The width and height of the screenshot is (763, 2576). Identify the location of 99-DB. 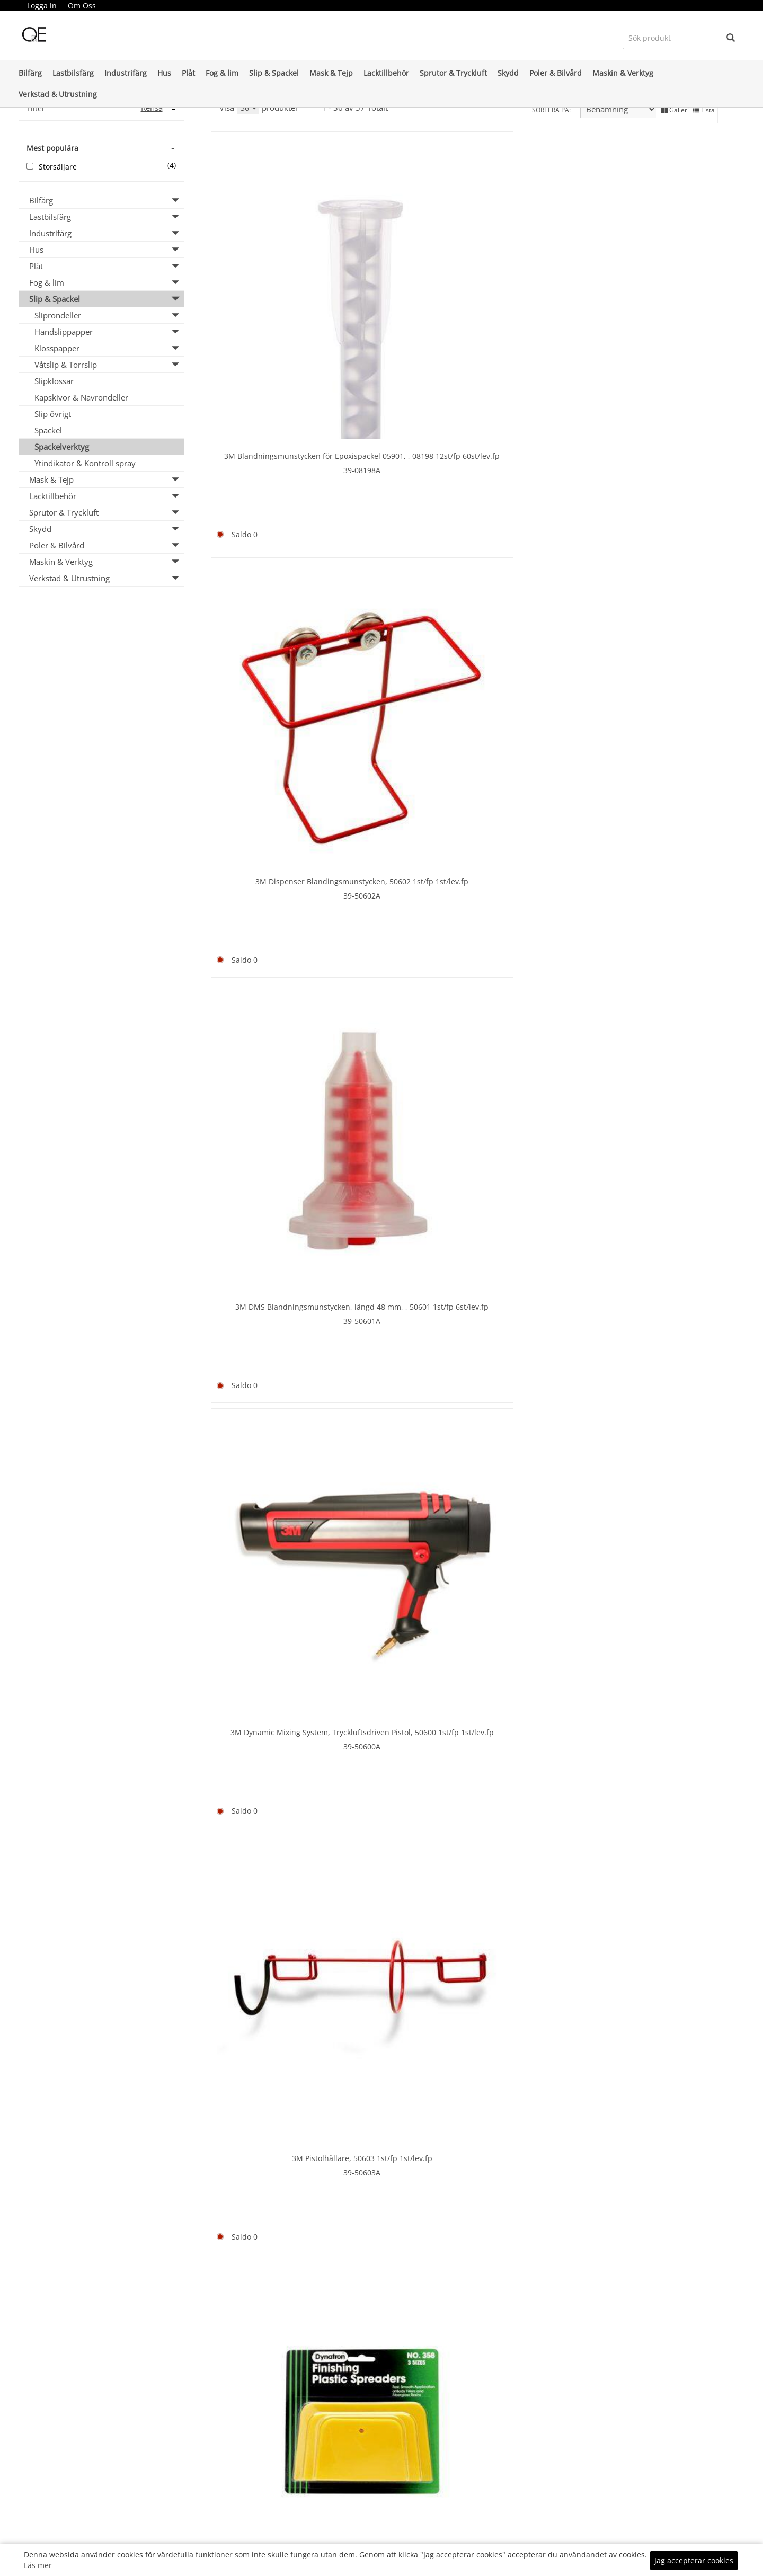
(528, 1815).